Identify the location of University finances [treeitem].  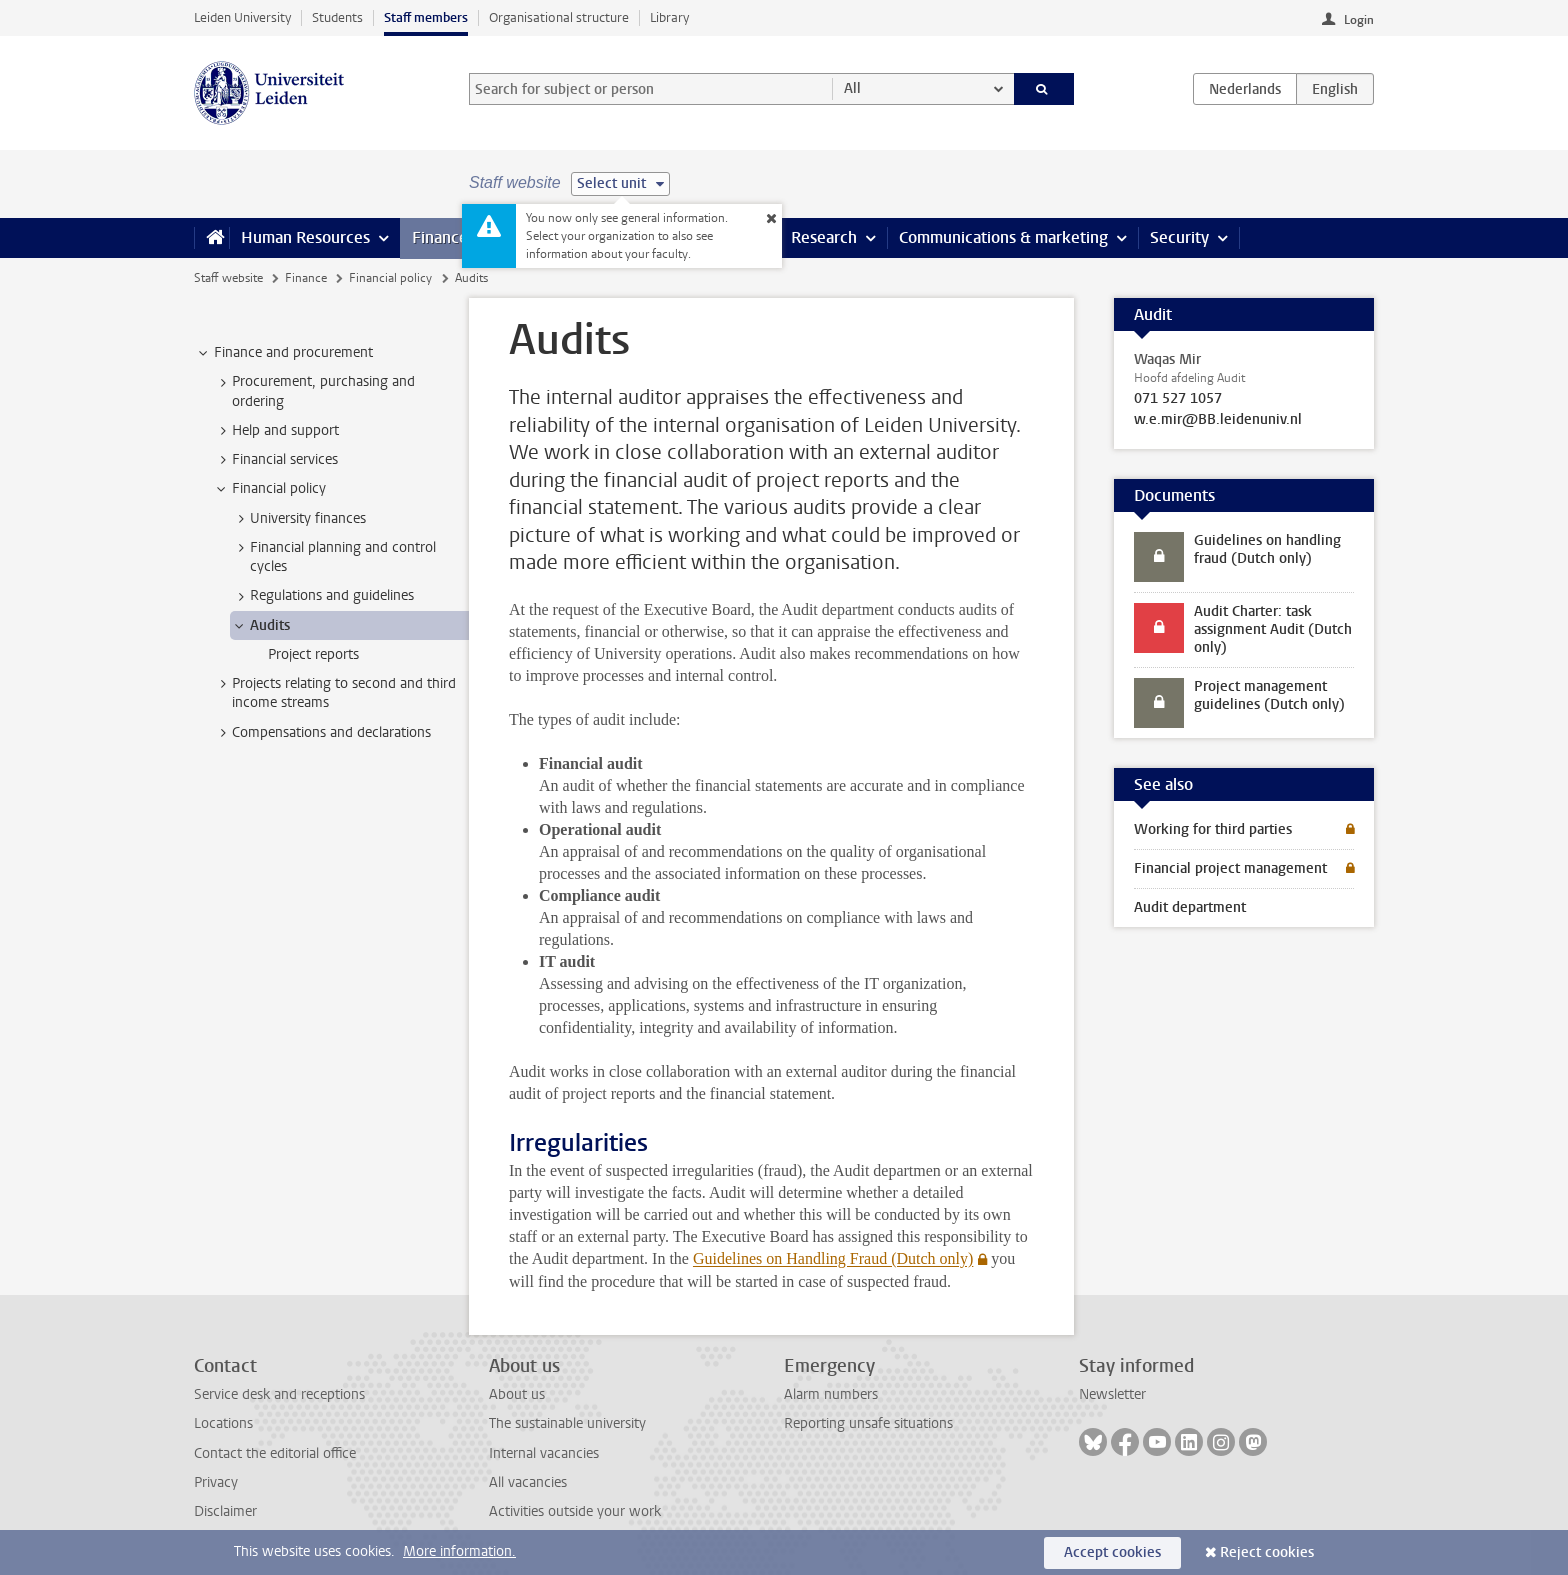
(298, 519).